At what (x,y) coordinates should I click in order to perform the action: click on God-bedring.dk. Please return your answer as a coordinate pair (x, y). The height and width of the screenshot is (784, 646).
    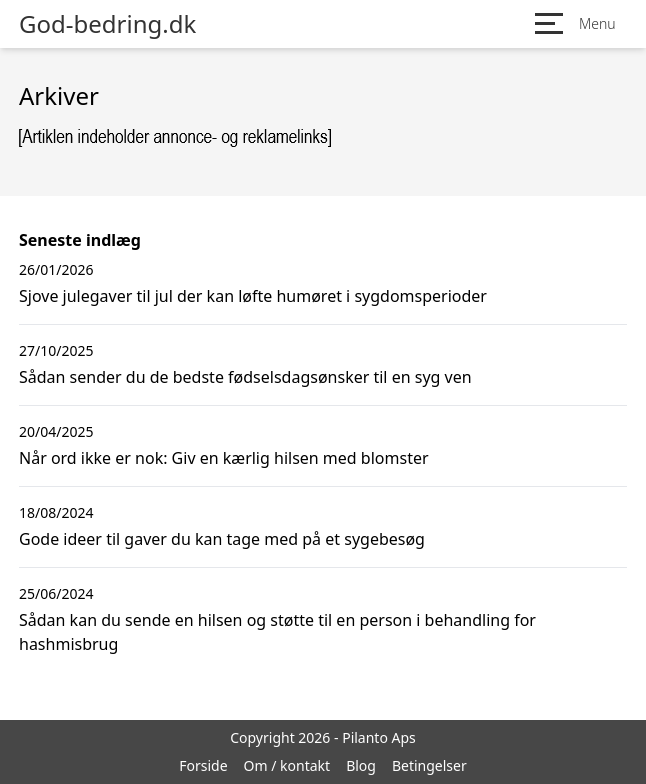
    Looking at the image, I should click on (107, 24).